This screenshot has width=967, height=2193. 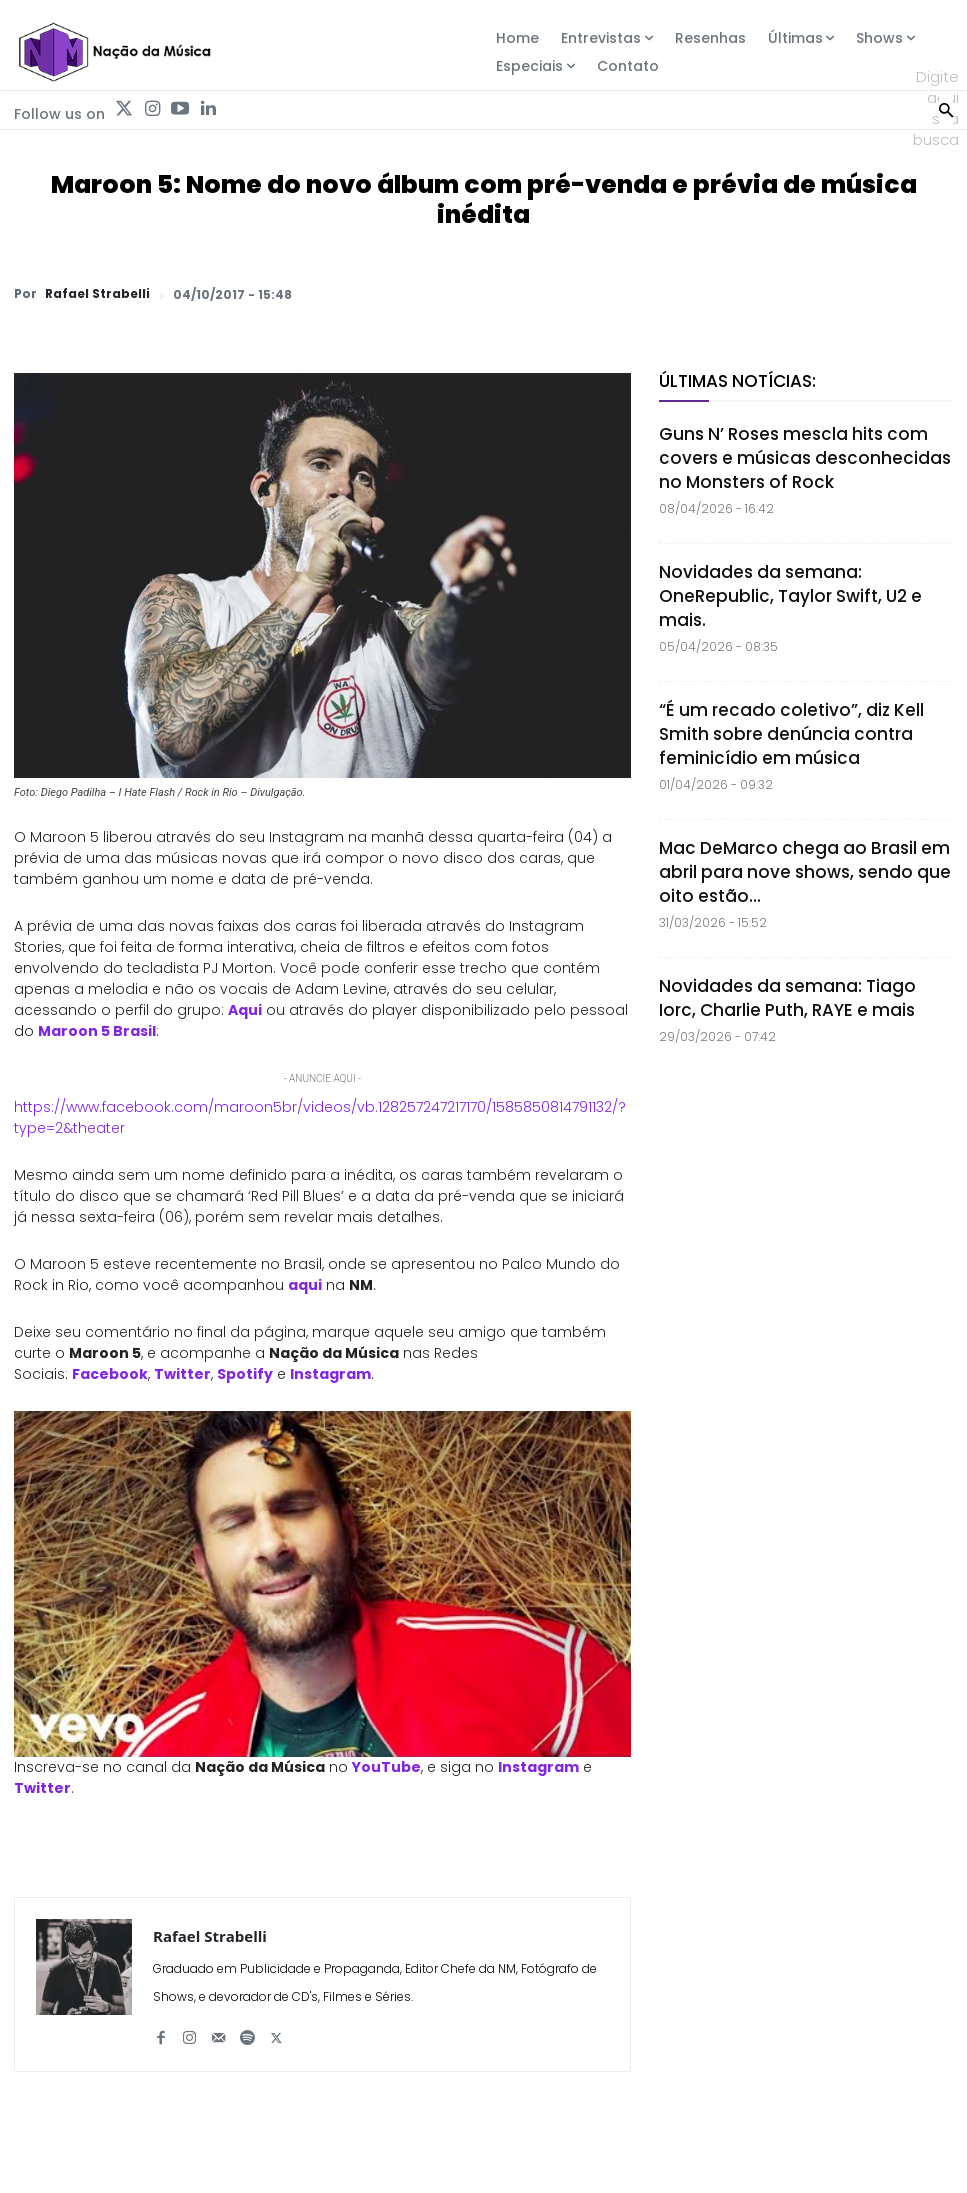 What do you see at coordinates (805, 872) in the screenshot?
I see `Mac DeMarco chega ao Brasil em abril para nove shows, sendo que oito estão...` at bounding box center [805, 872].